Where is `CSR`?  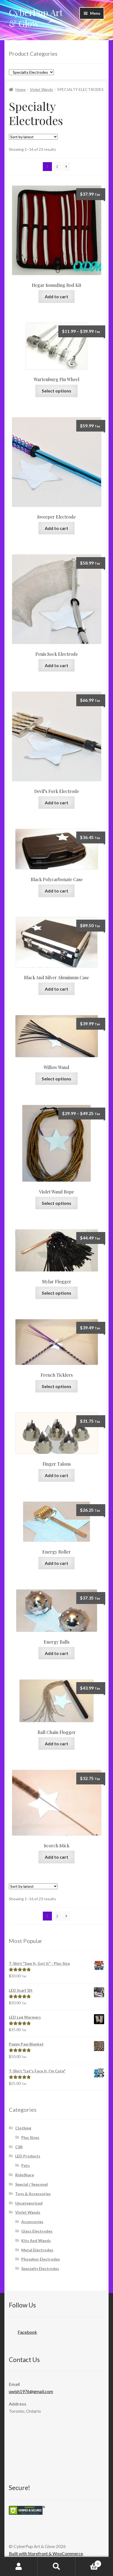 CSR is located at coordinates (19, 2146).